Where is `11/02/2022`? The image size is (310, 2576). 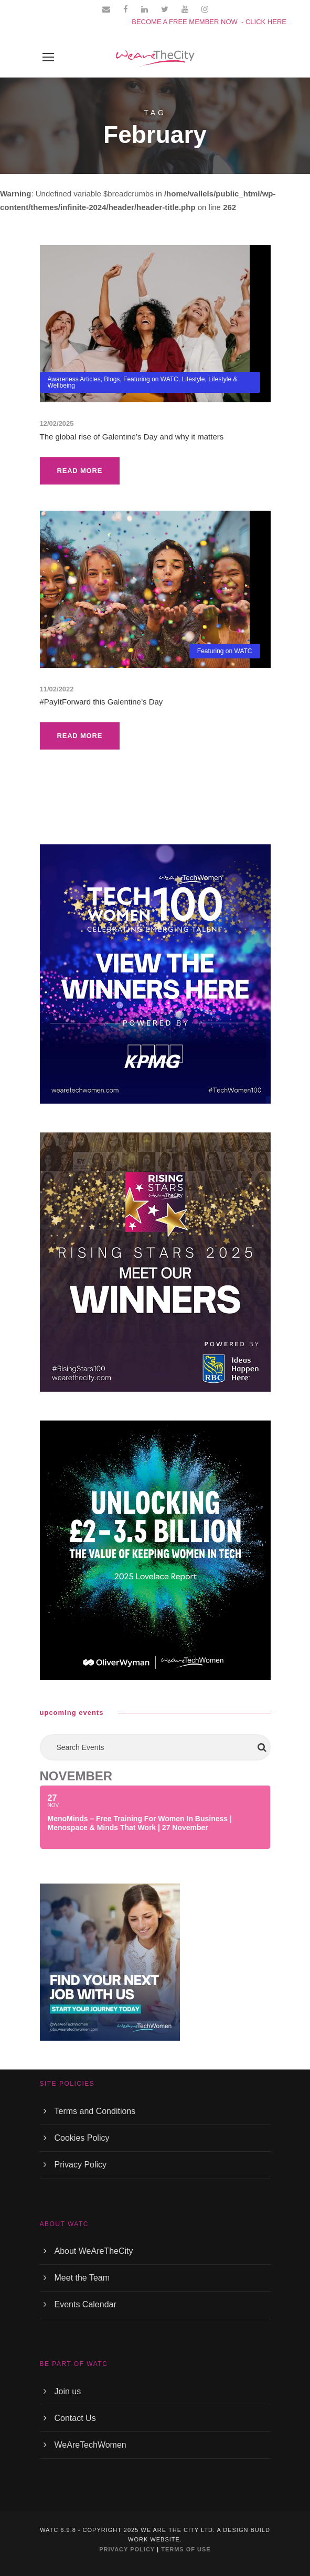 11/02/2022 is located at coordinates (57, 689).